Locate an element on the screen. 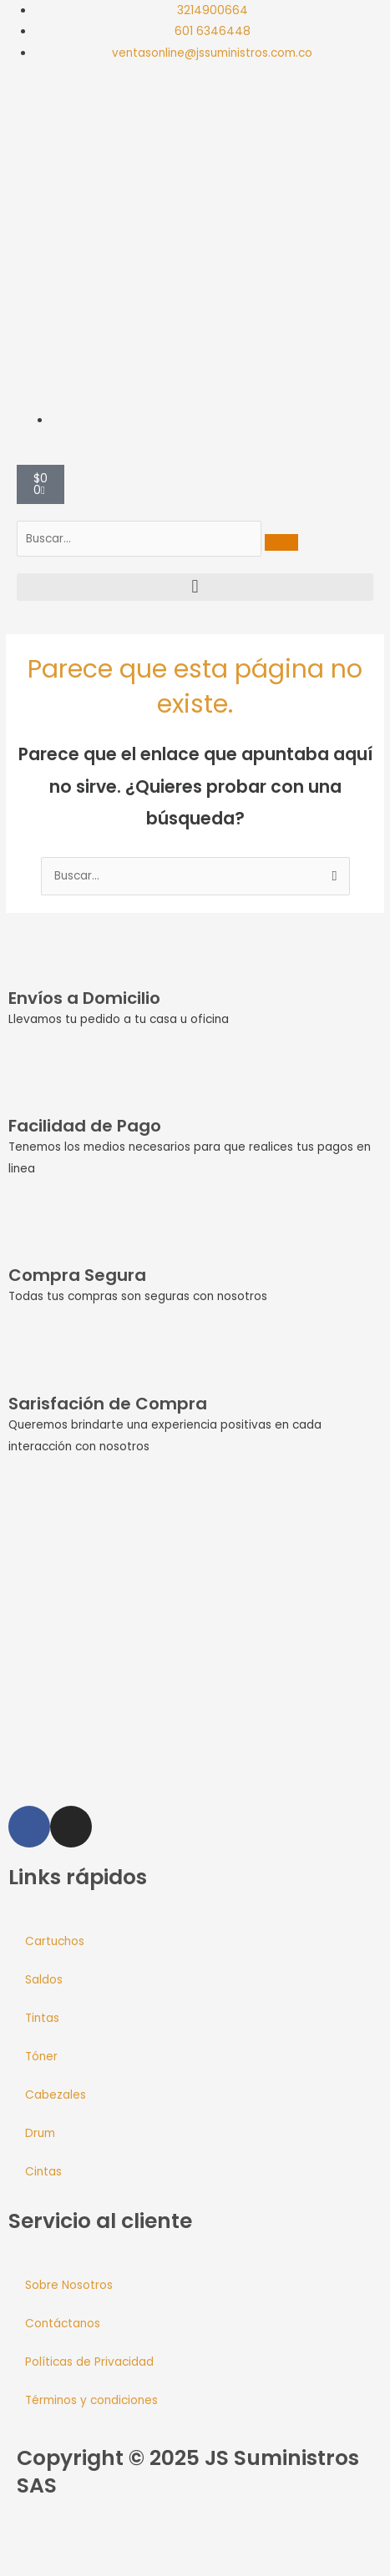 The height and width of the screenshot is (2576, 390). [button] is located at coordinates (195, 587).